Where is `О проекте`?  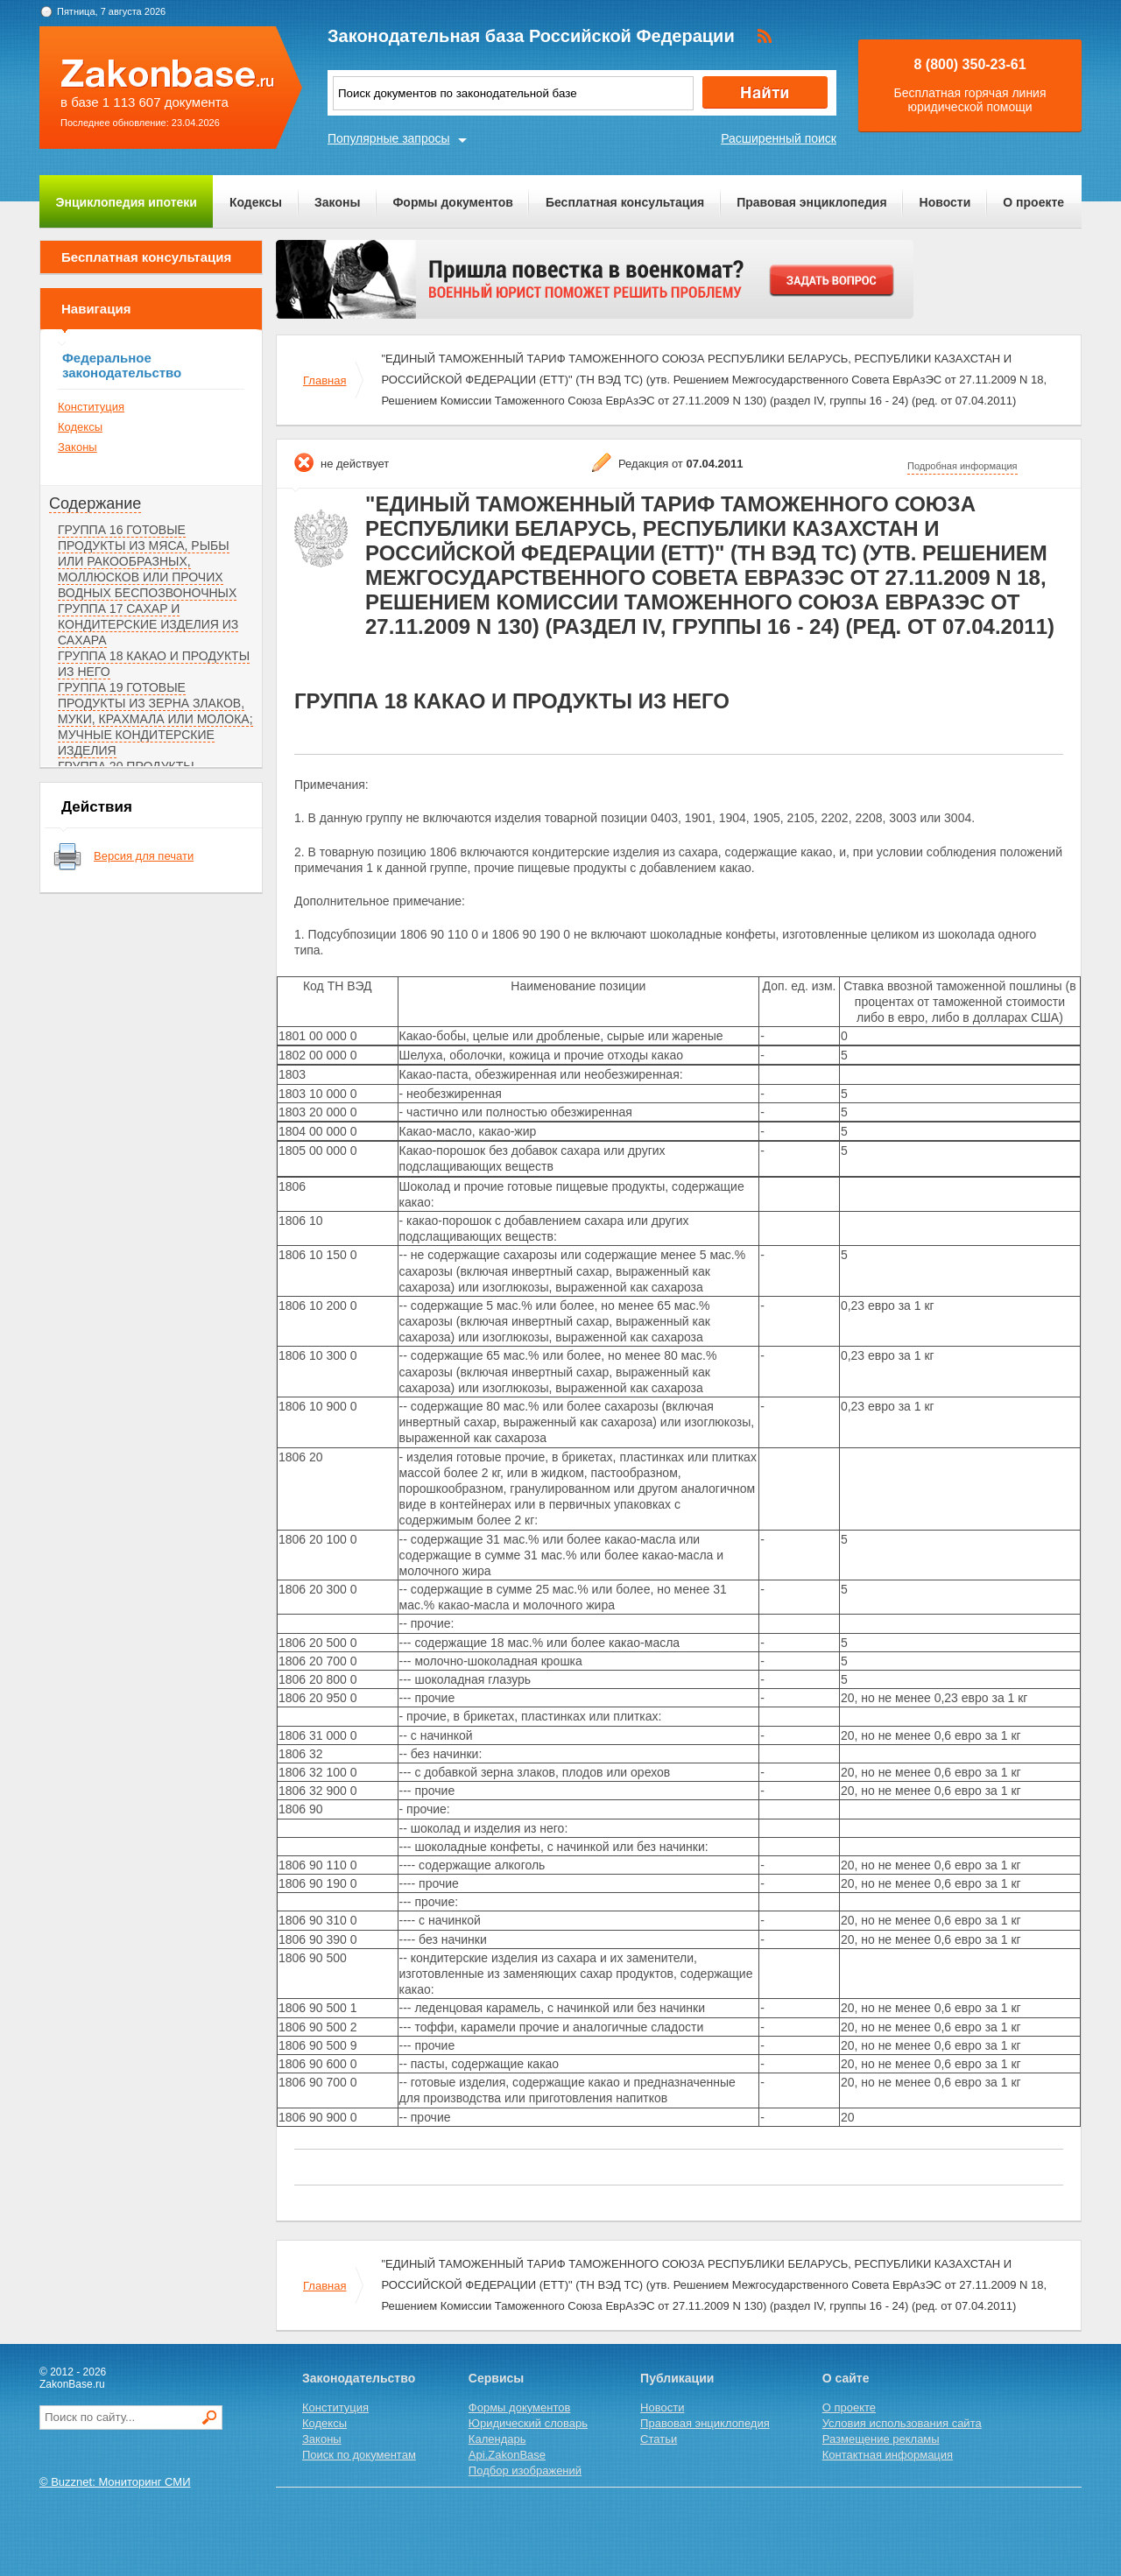 О проекте is located at coordinates (1033, 202).